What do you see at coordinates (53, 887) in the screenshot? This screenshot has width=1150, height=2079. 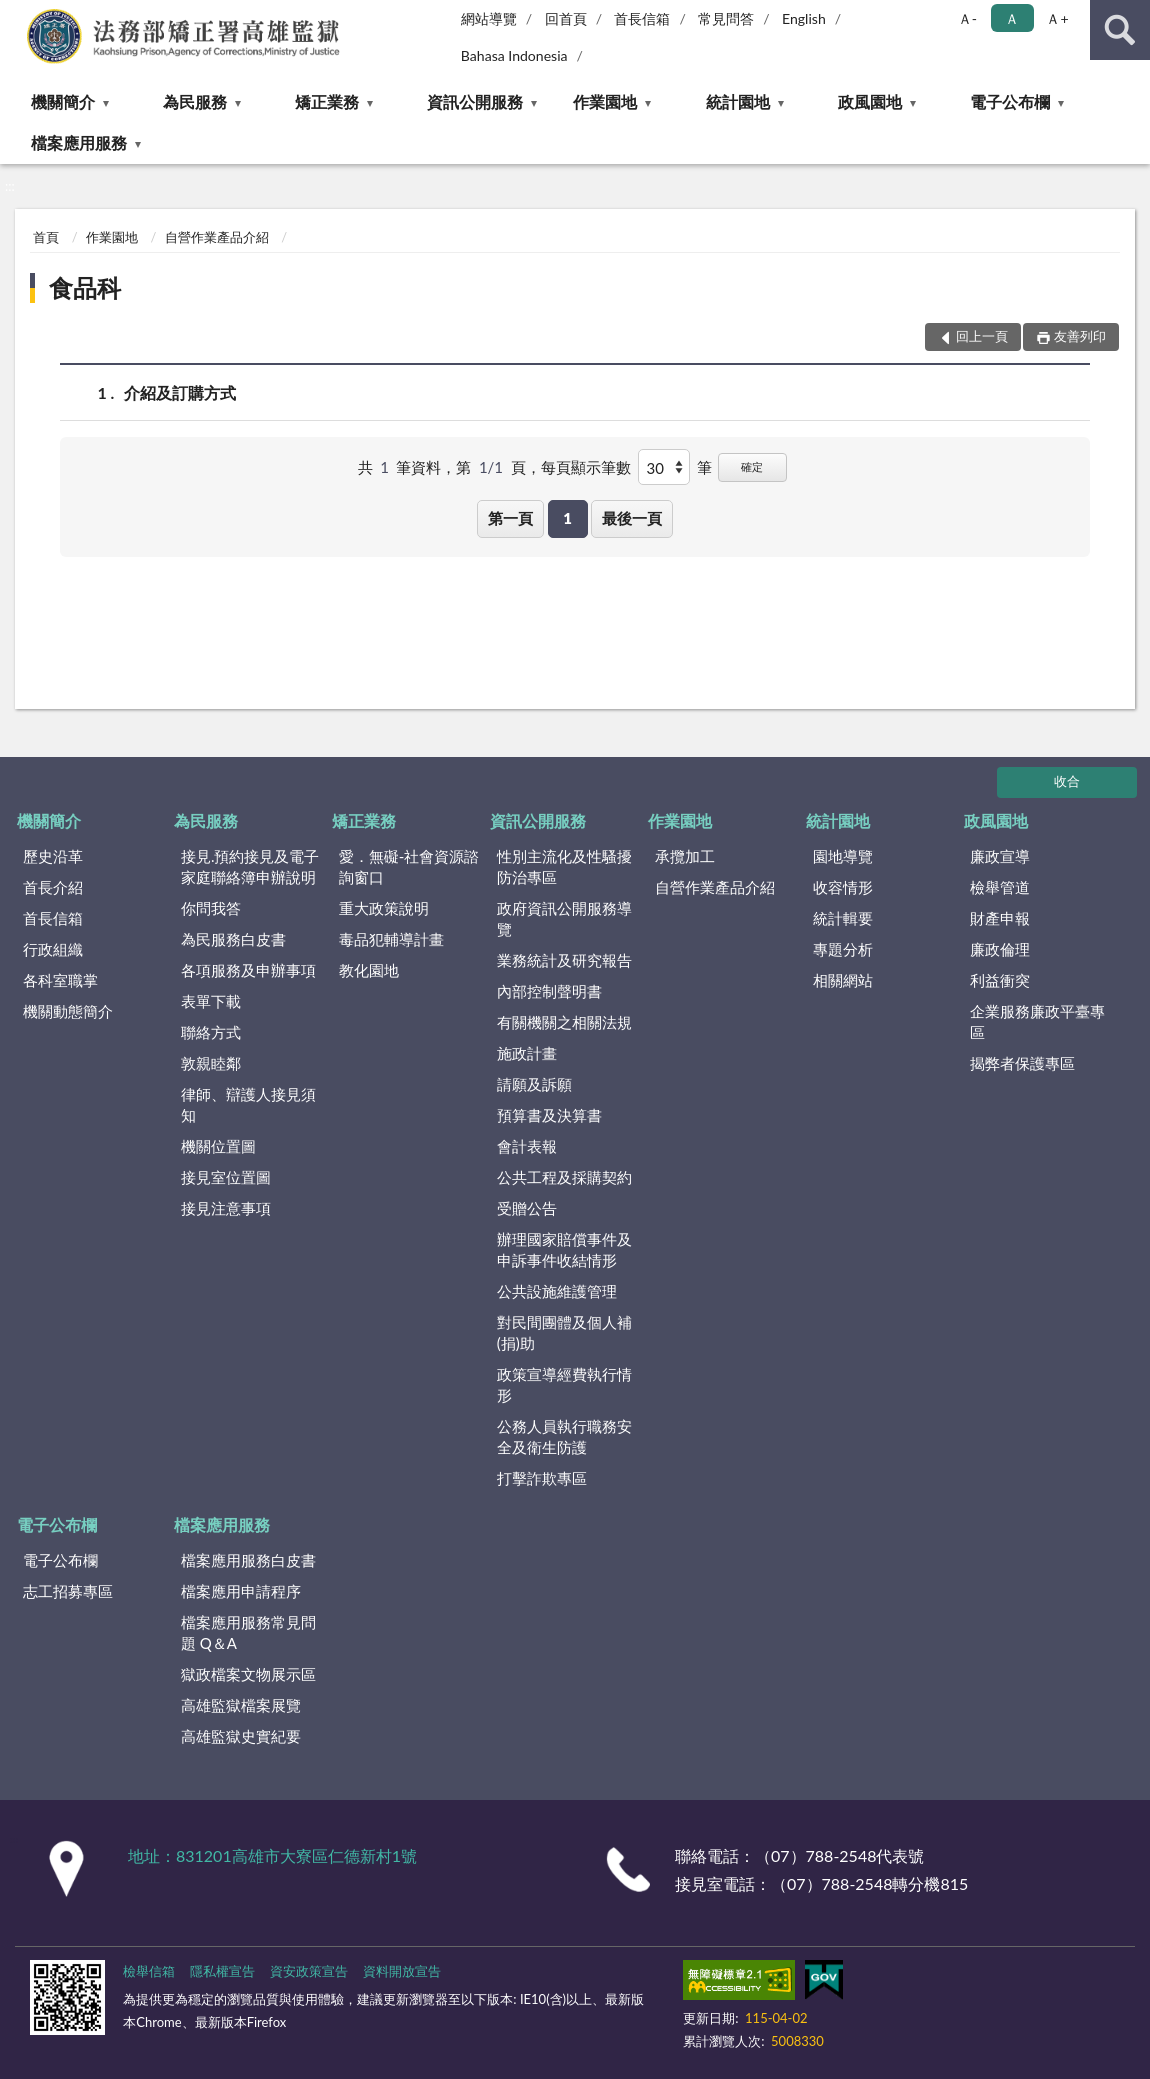 I see `首長介紹` at bounding box center [53, 887].